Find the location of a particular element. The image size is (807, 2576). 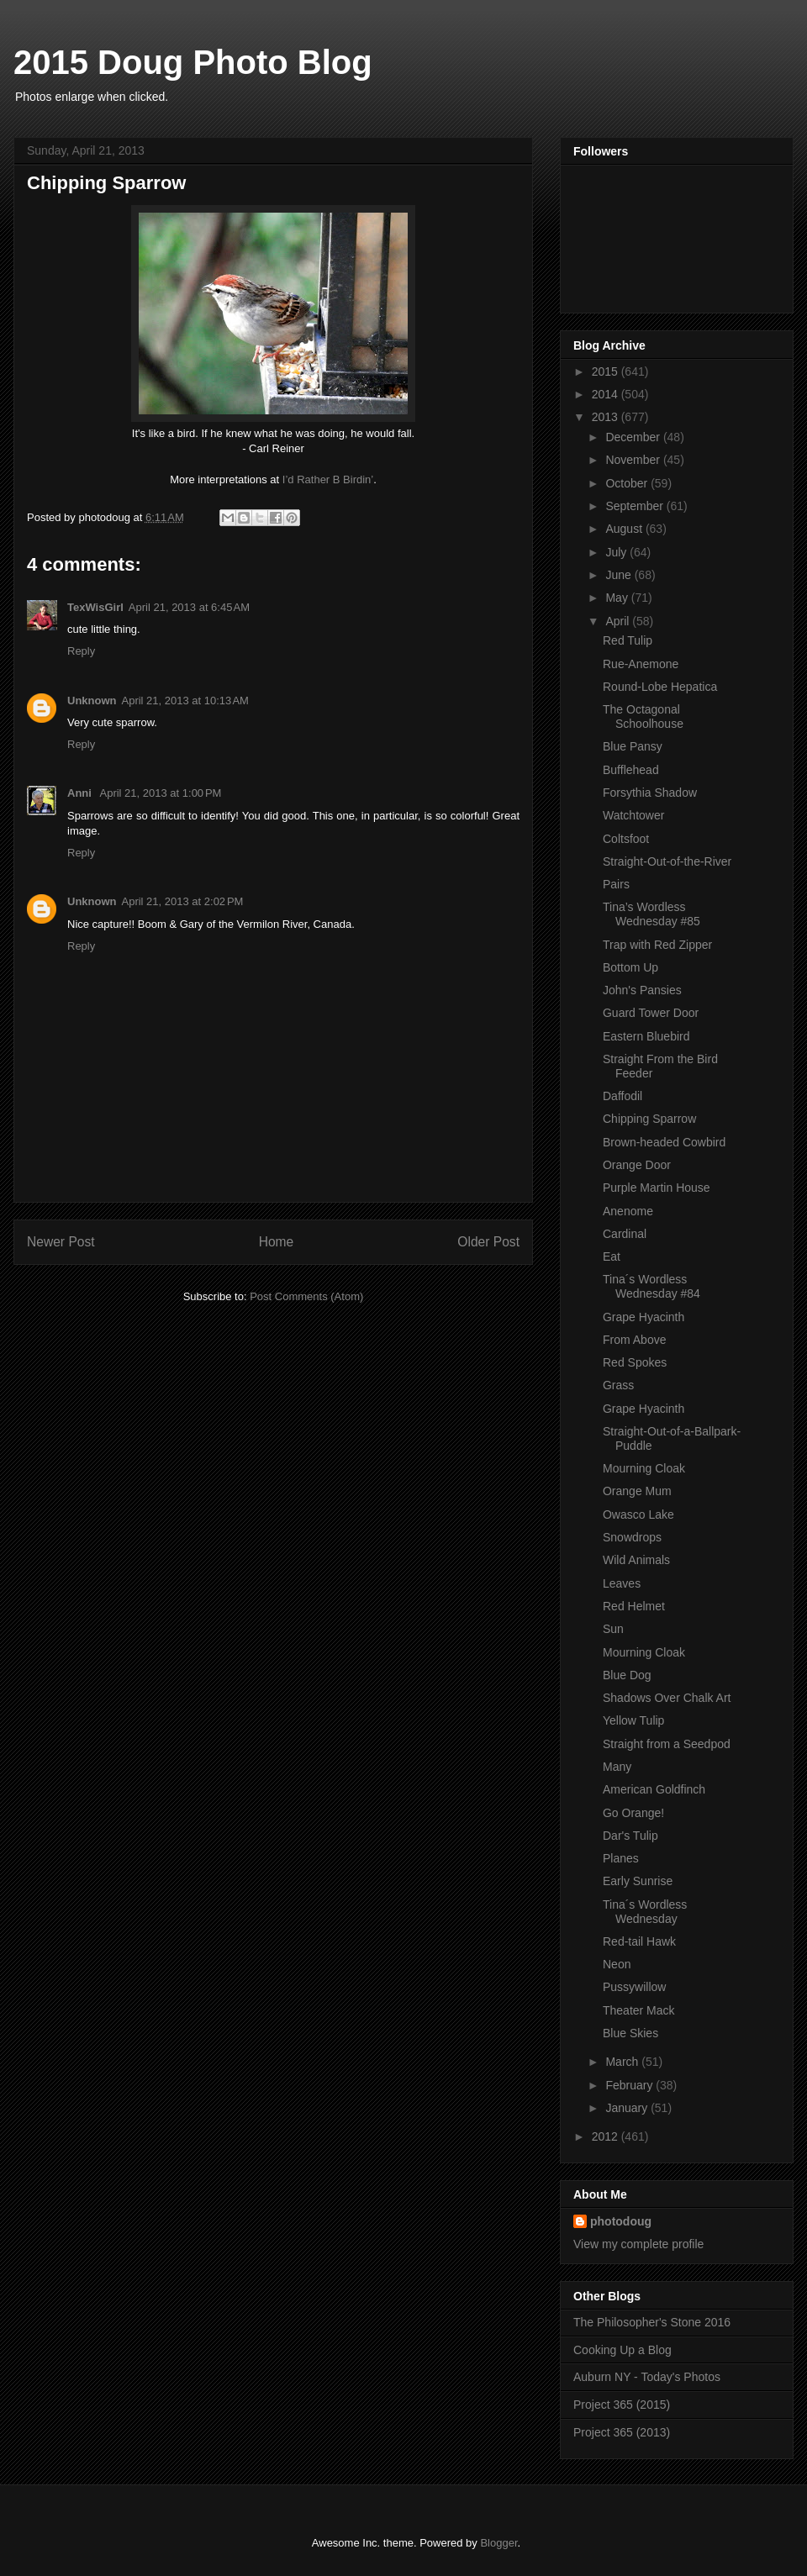

Coltsfoot is located at coordinates (626, 838).